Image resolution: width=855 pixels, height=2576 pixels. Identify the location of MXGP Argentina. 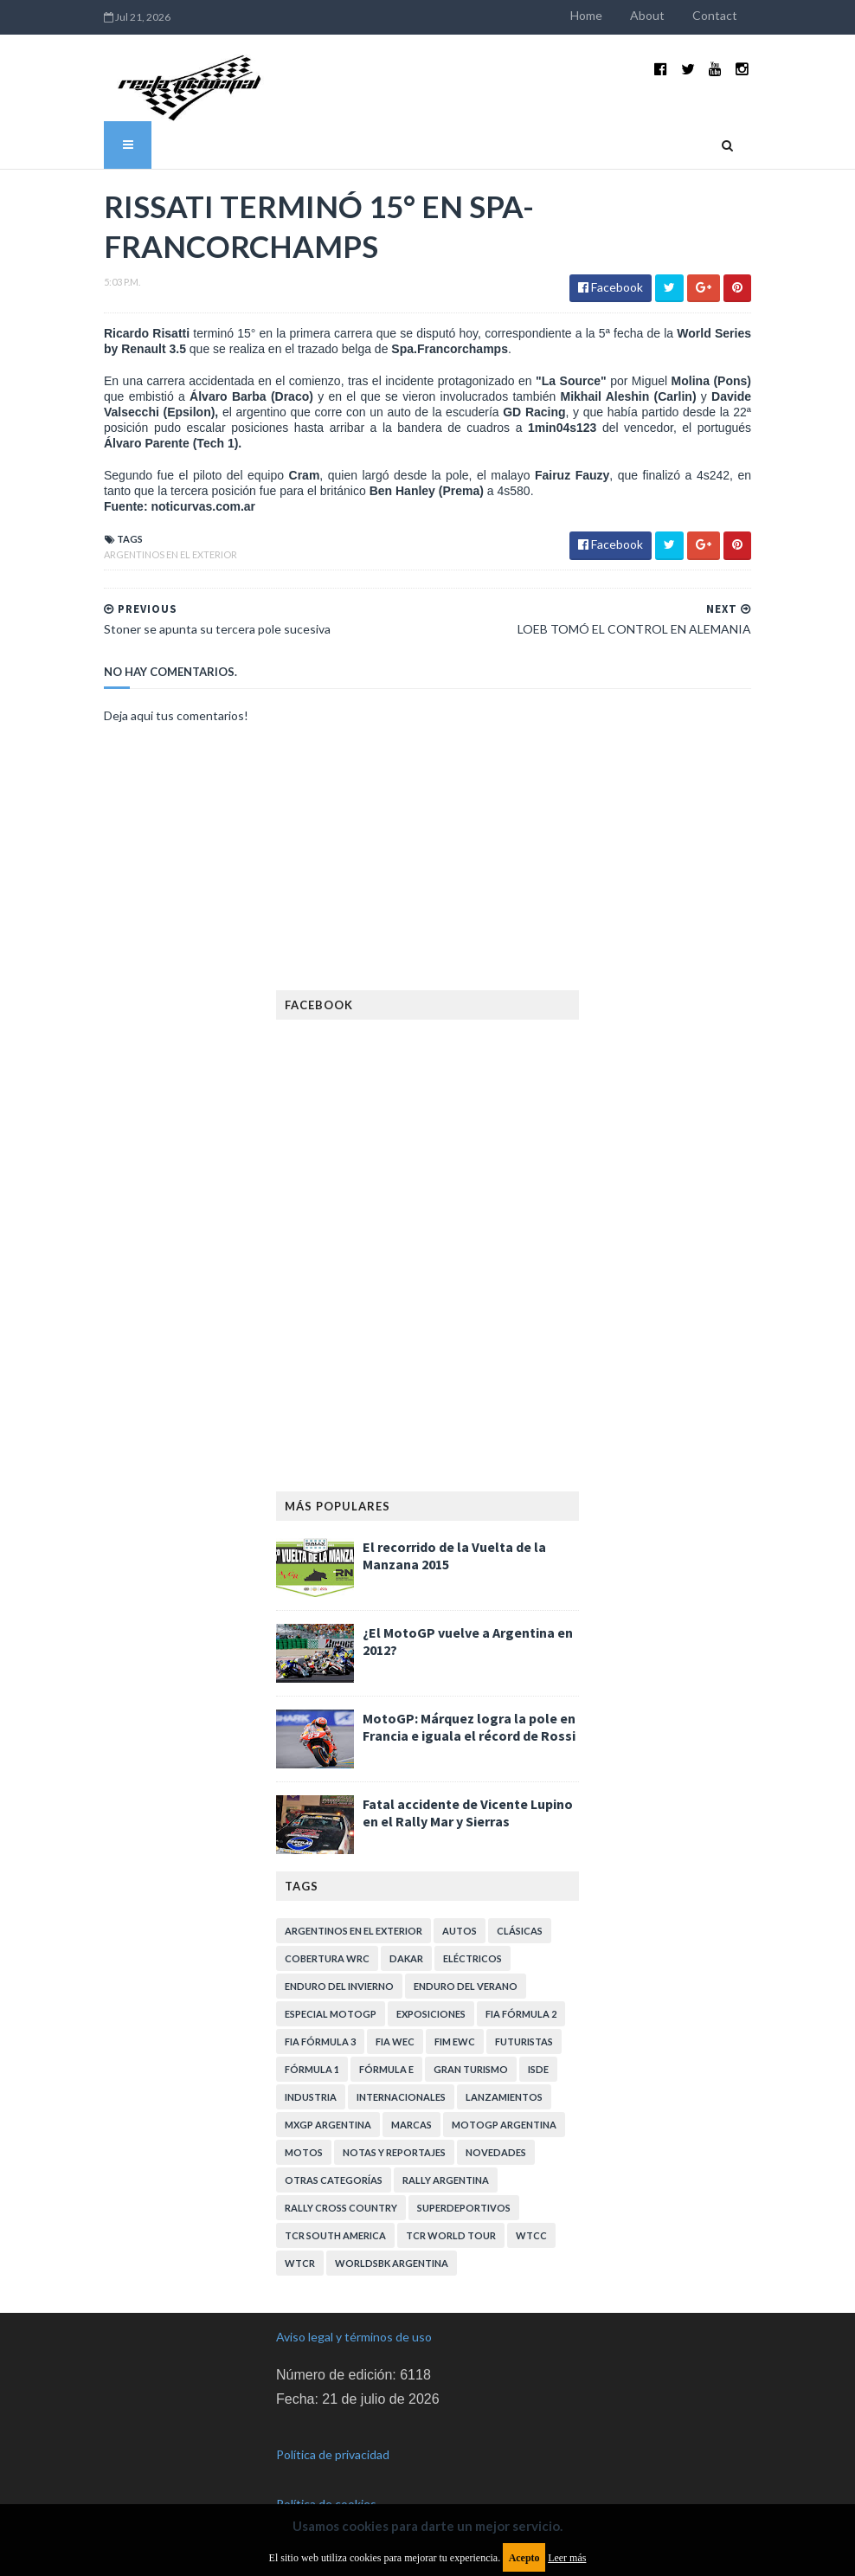
(328, 2124).